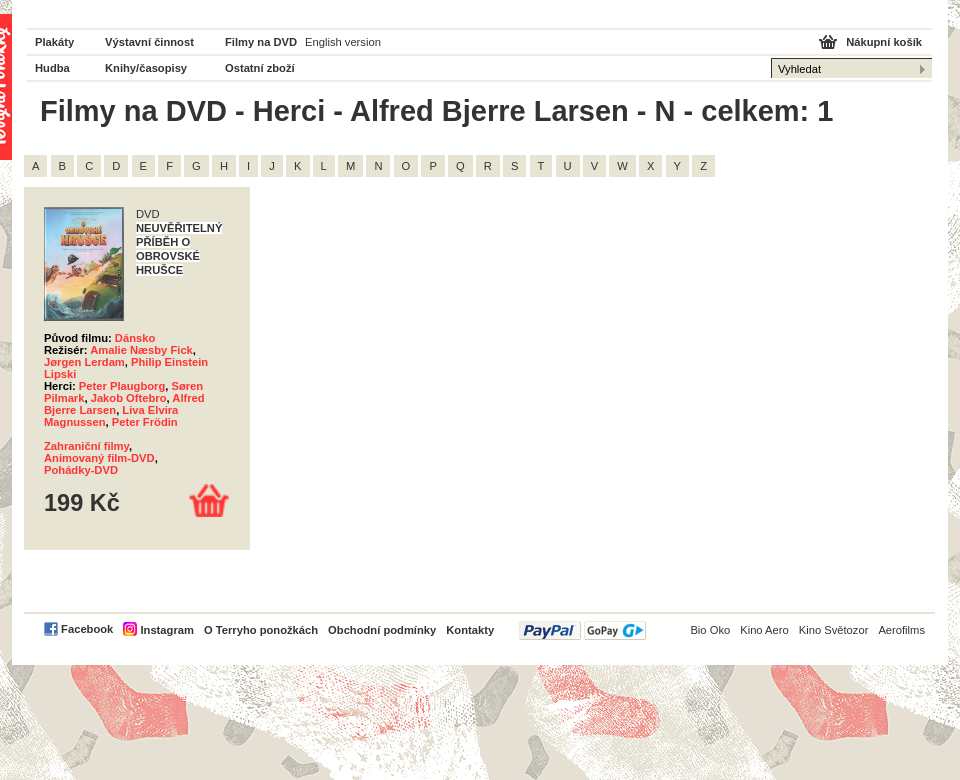 Image resolution: width=960 pixels, height=780 pixels. I want to click on Knihy/časopisy, so click(146, 68).